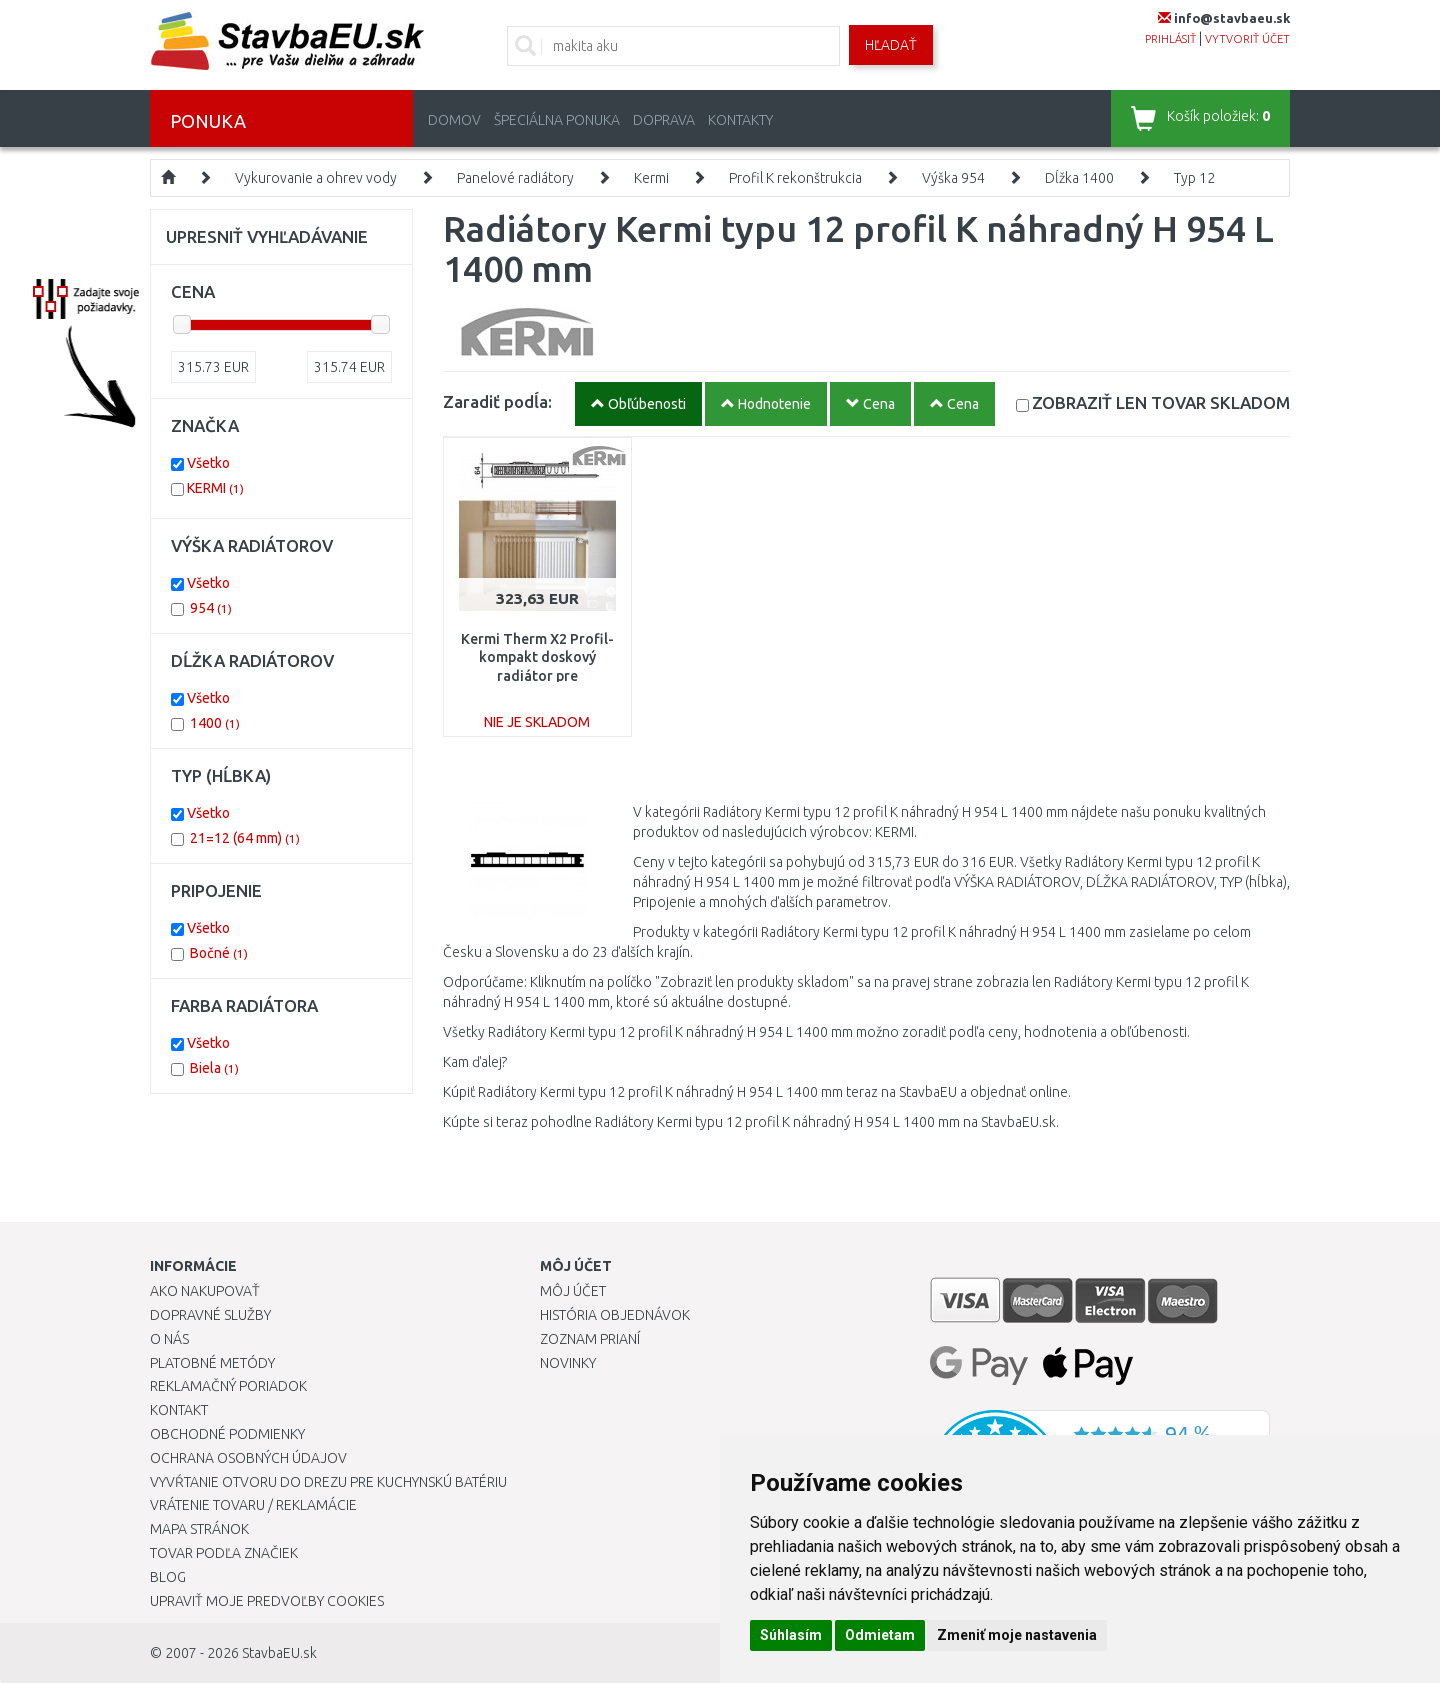 This screenshot has height=1683, width=1440. I want to click on Zaradiť podĺa:, so click(497, 401).